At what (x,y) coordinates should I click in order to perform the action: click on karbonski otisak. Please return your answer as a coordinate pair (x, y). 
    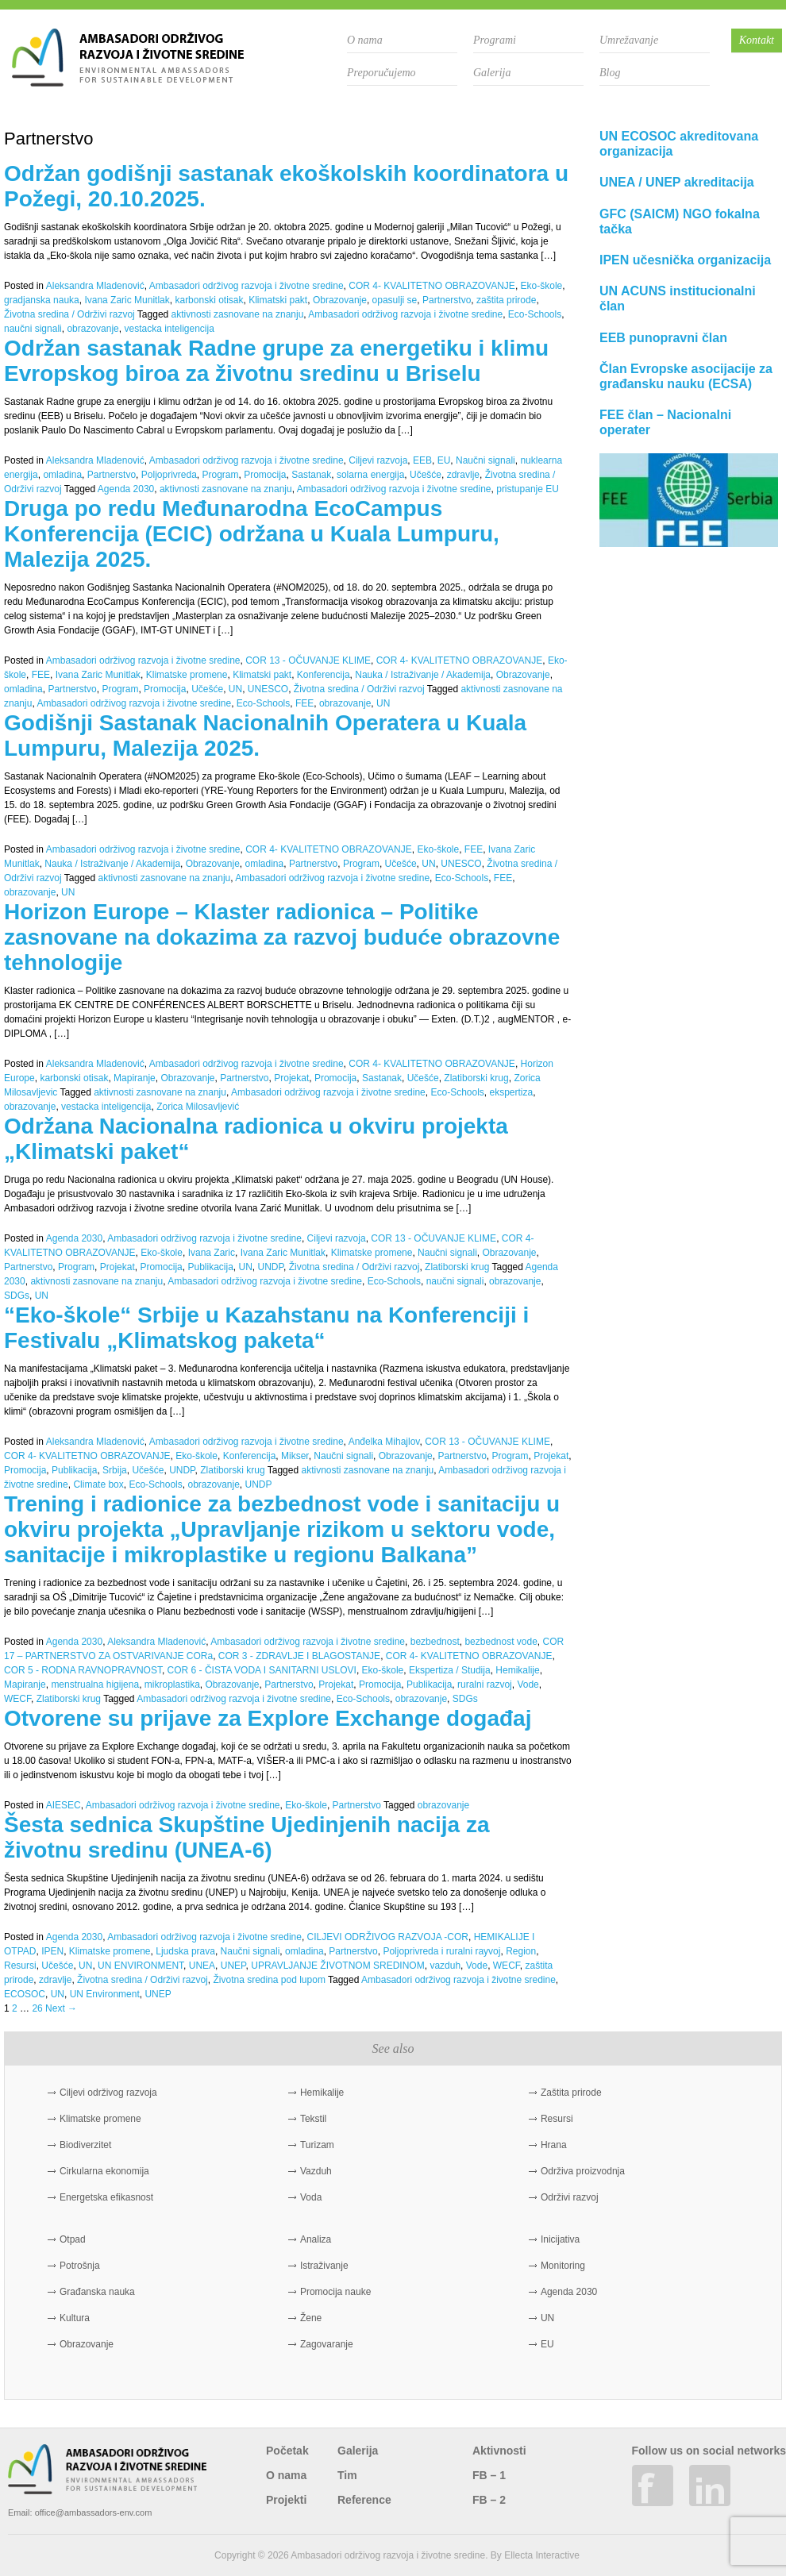
    Looking at the image, I should click on (209, 300).